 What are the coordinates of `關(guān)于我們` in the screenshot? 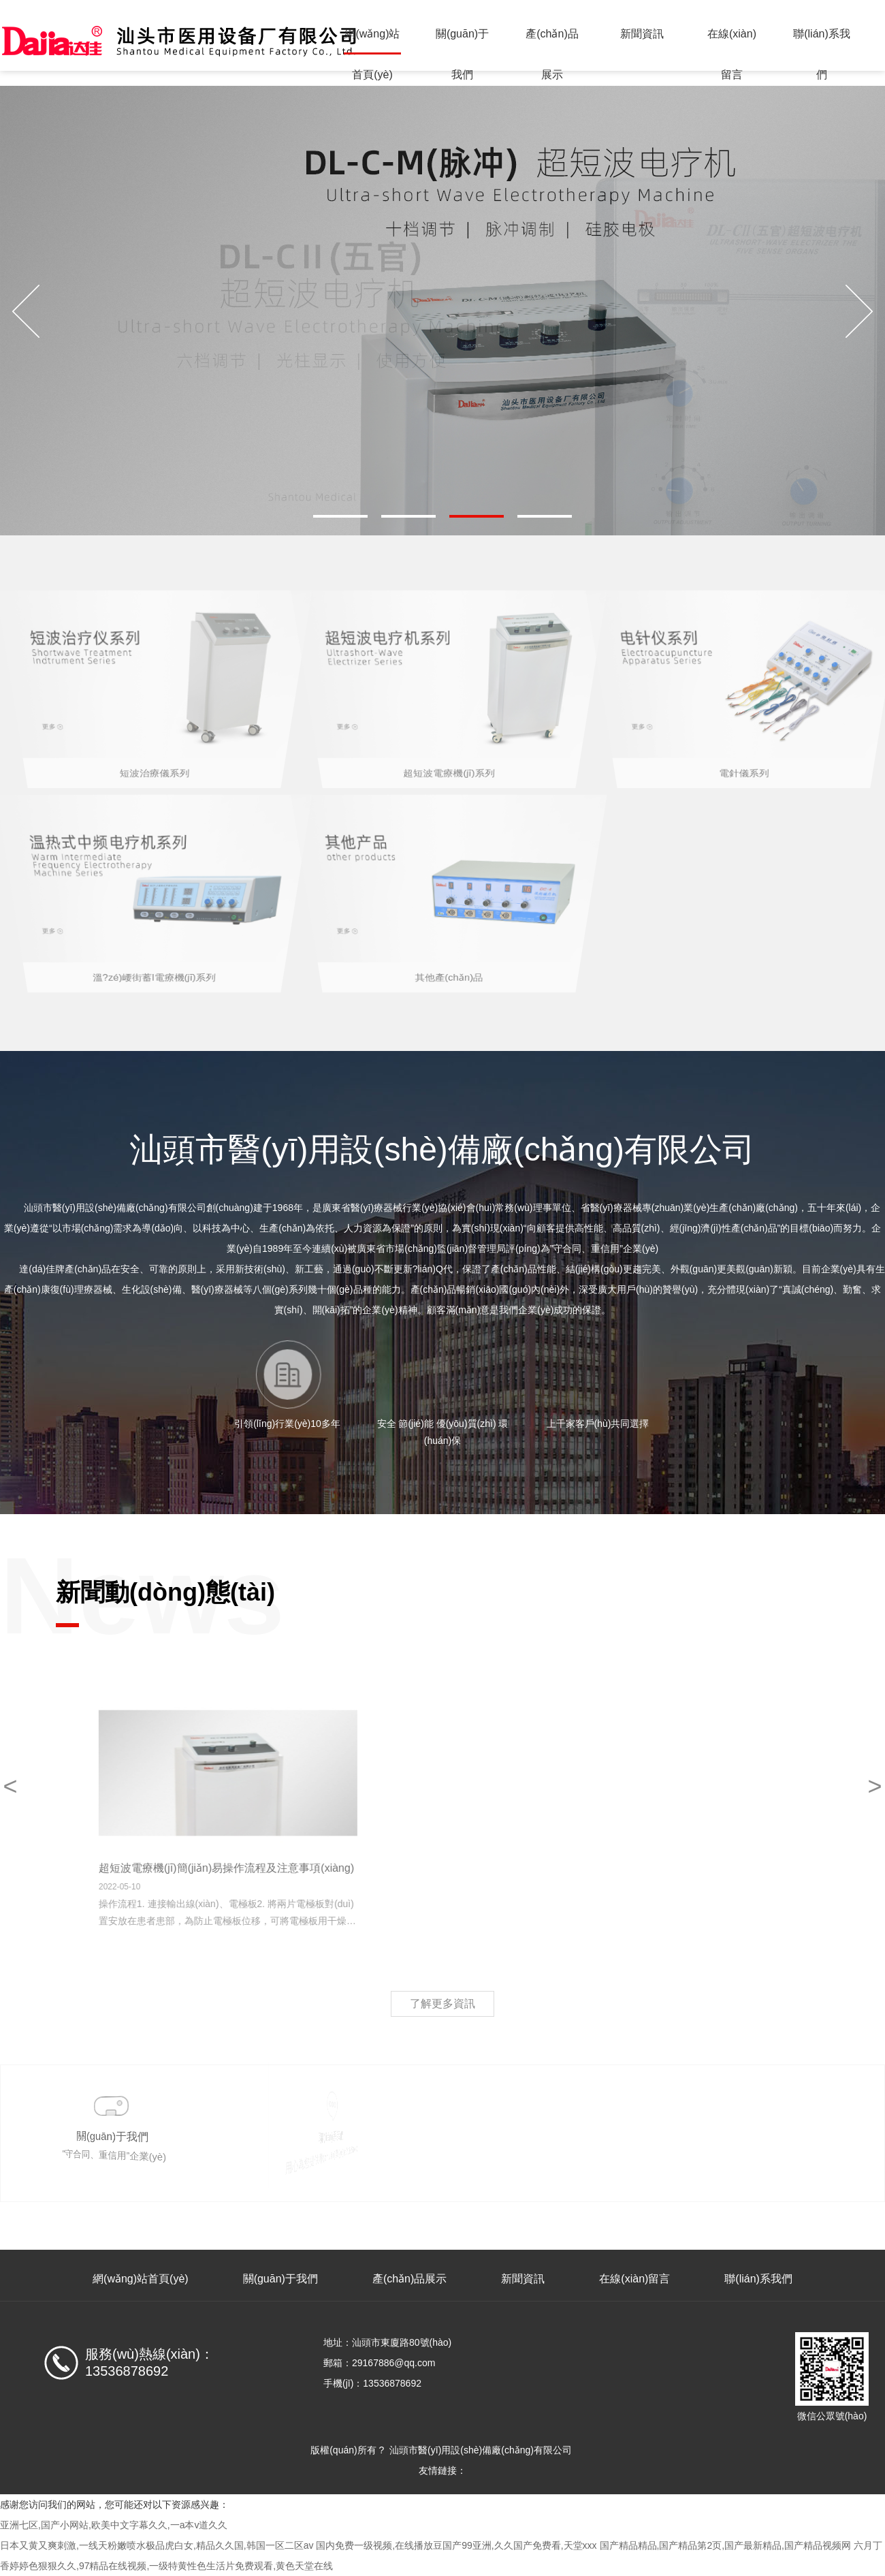 It's located at (462, 41).